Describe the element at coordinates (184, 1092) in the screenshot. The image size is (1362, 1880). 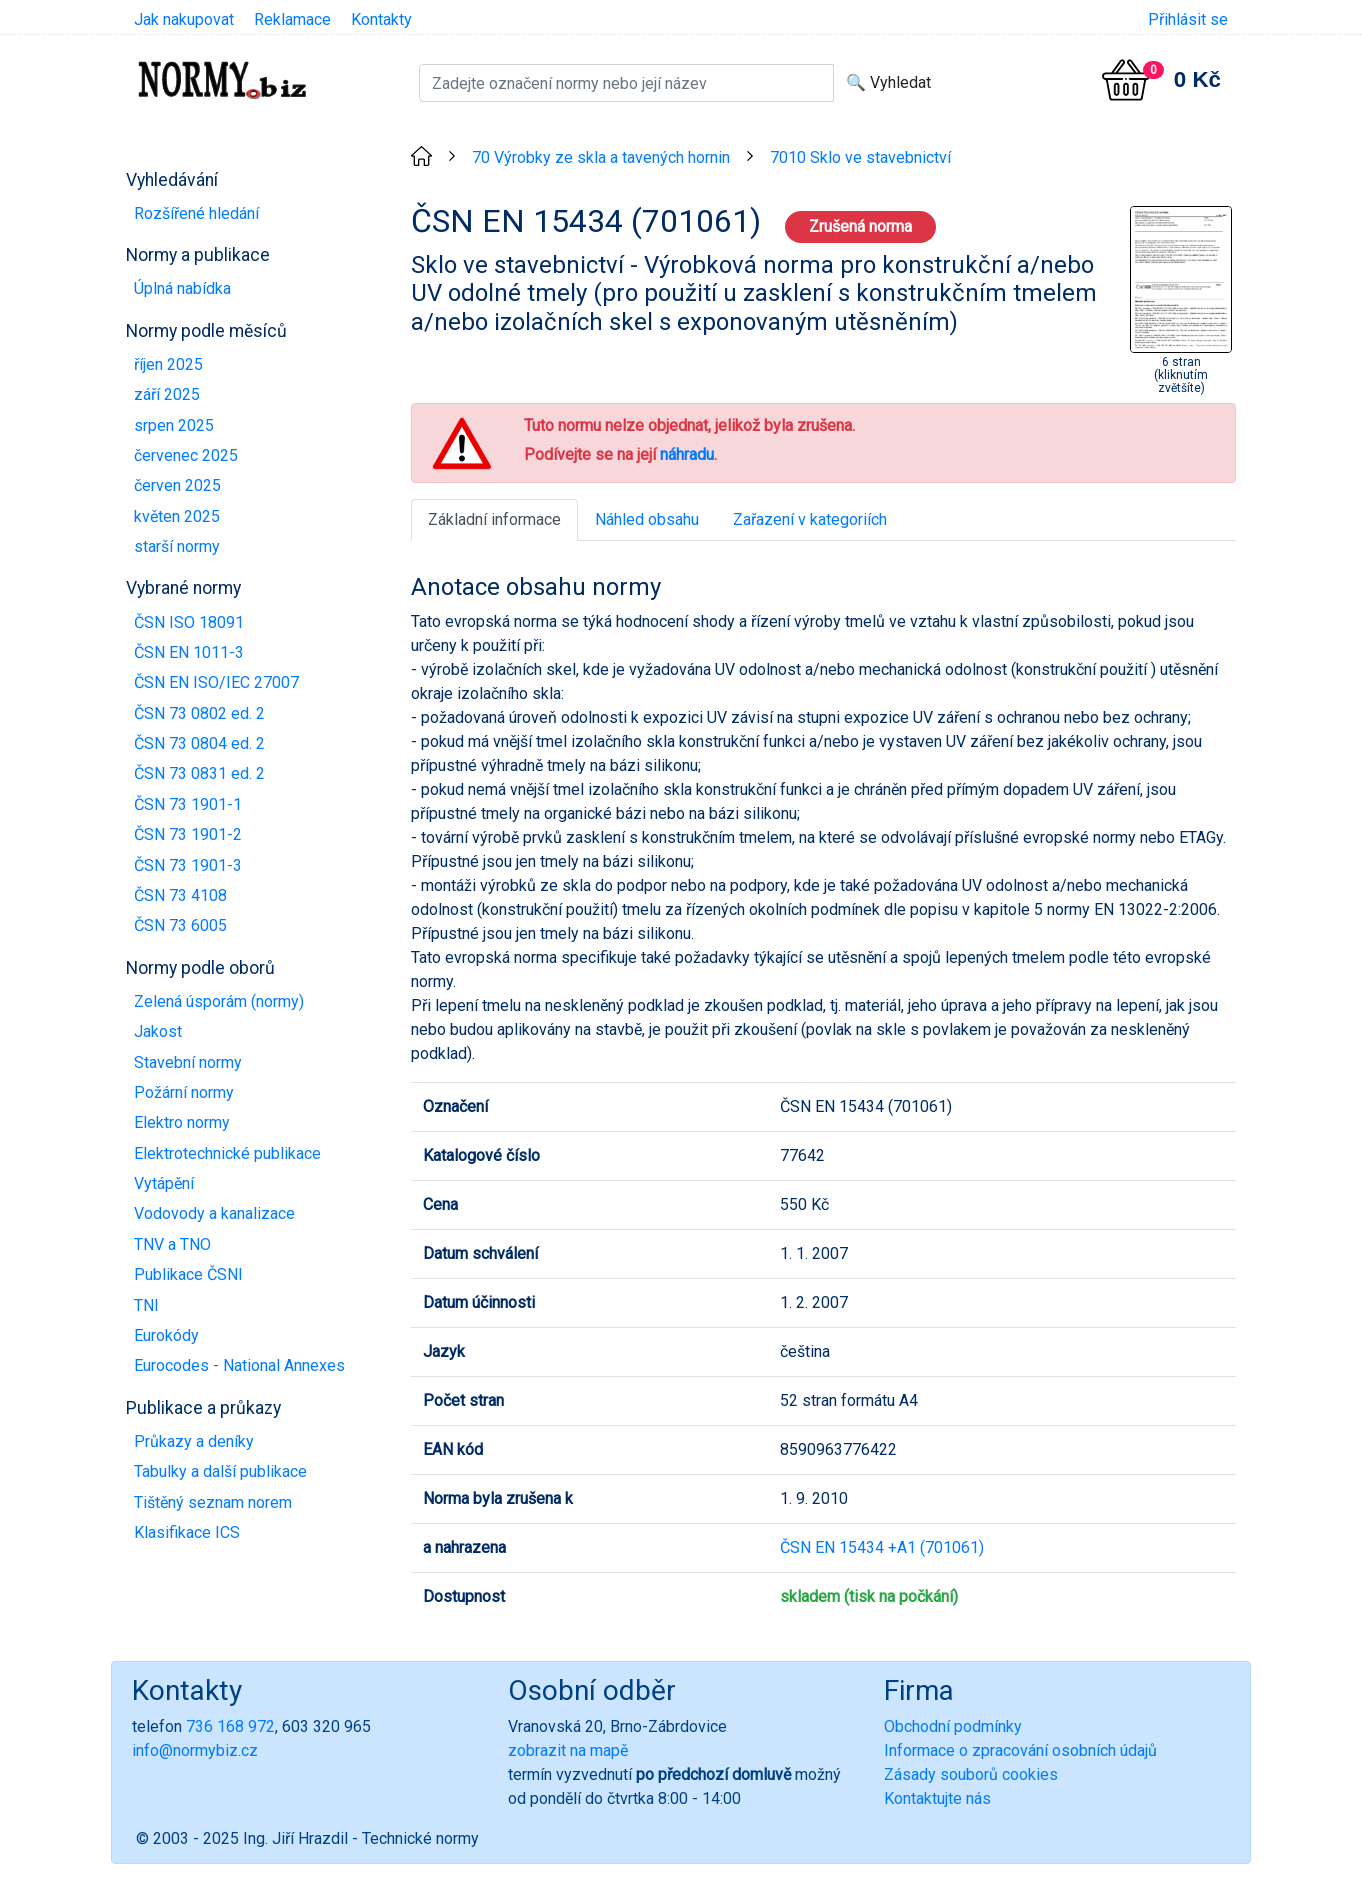
I see `Požární normy` at that location.